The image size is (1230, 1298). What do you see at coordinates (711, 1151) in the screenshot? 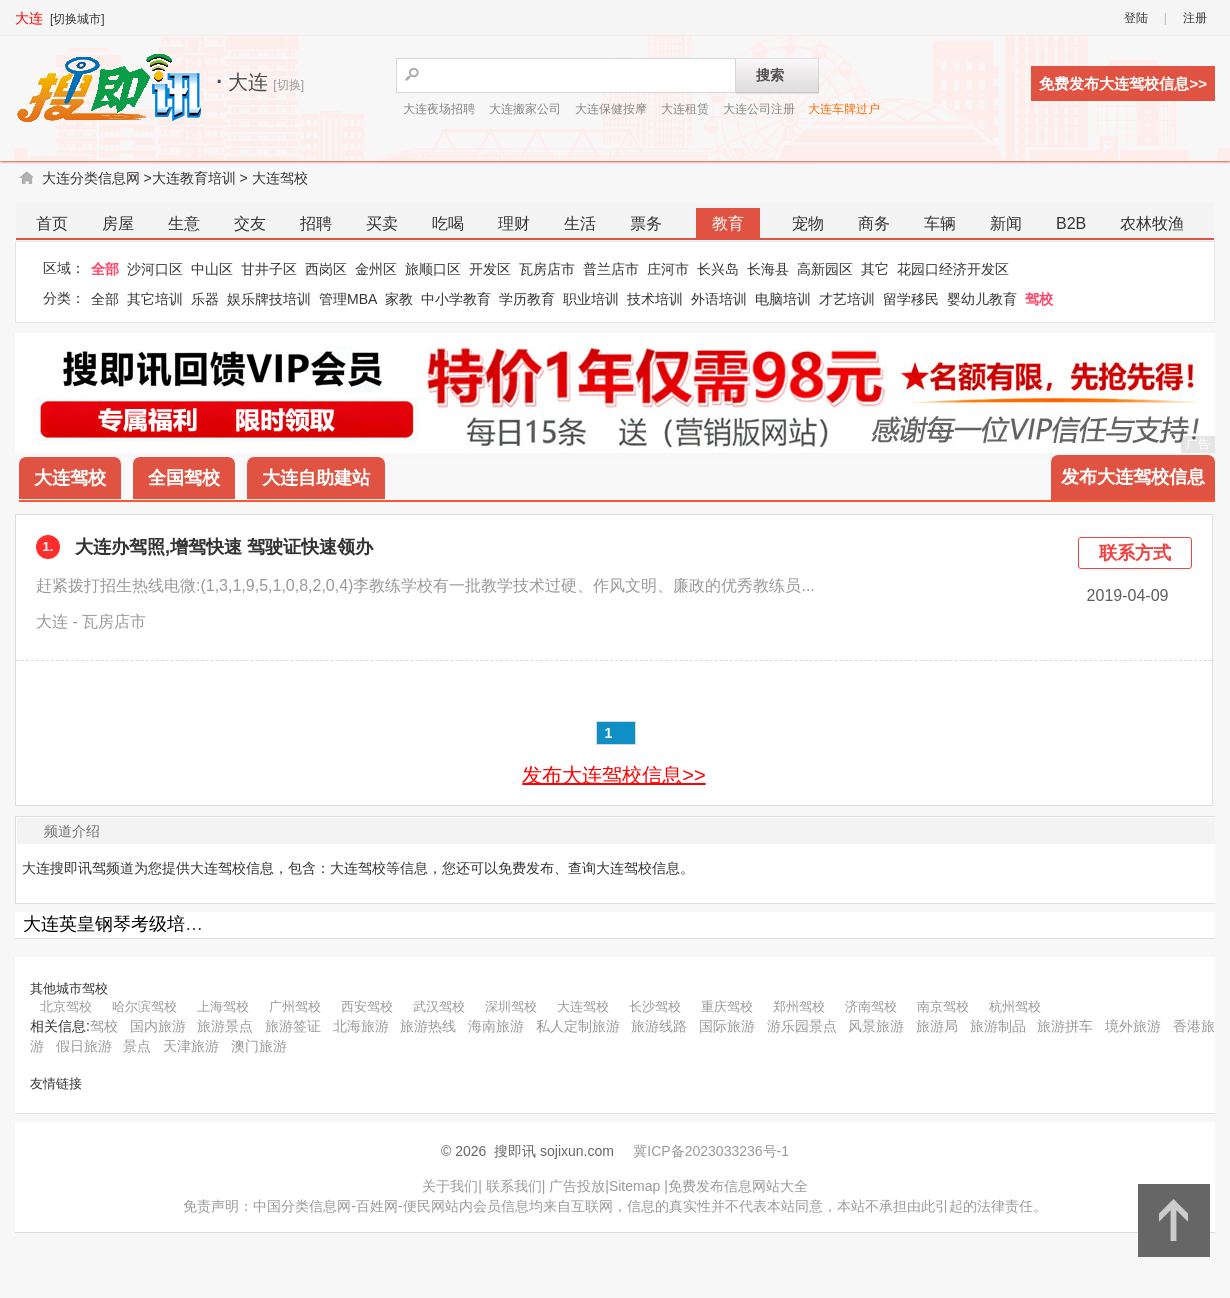
I see `冀ICP备2023033236号-1` at bounding box center [711, 1151].